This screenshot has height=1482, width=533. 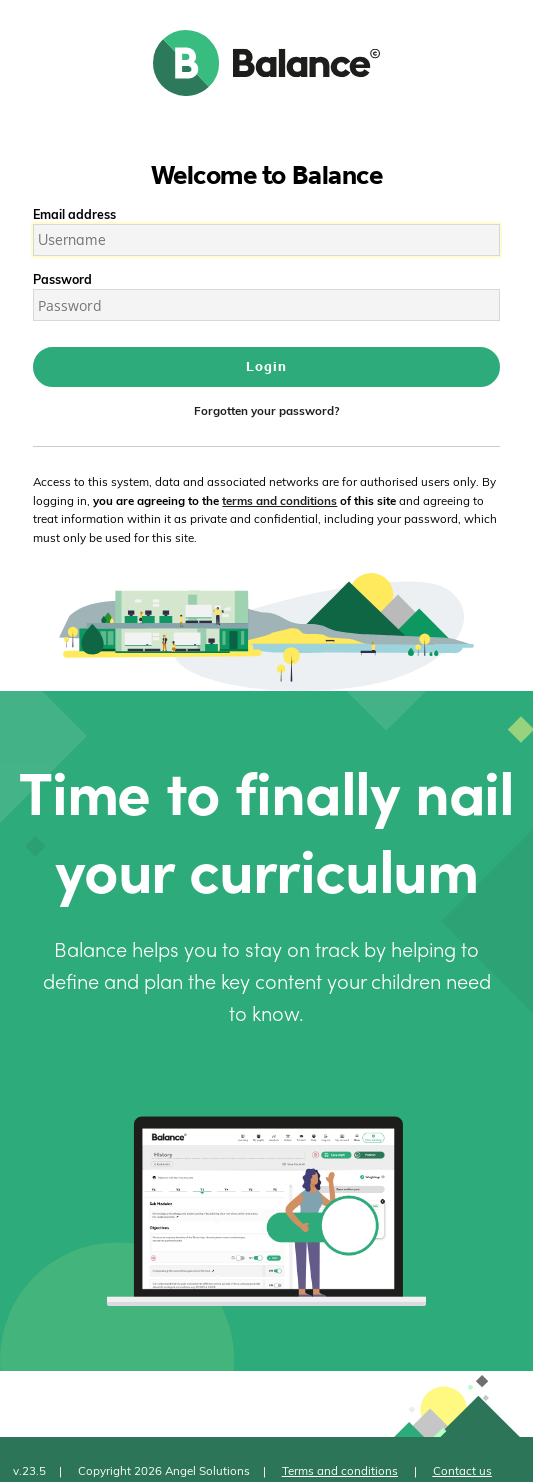 I want to click on terms and conditions, so click(x=279, y=500).